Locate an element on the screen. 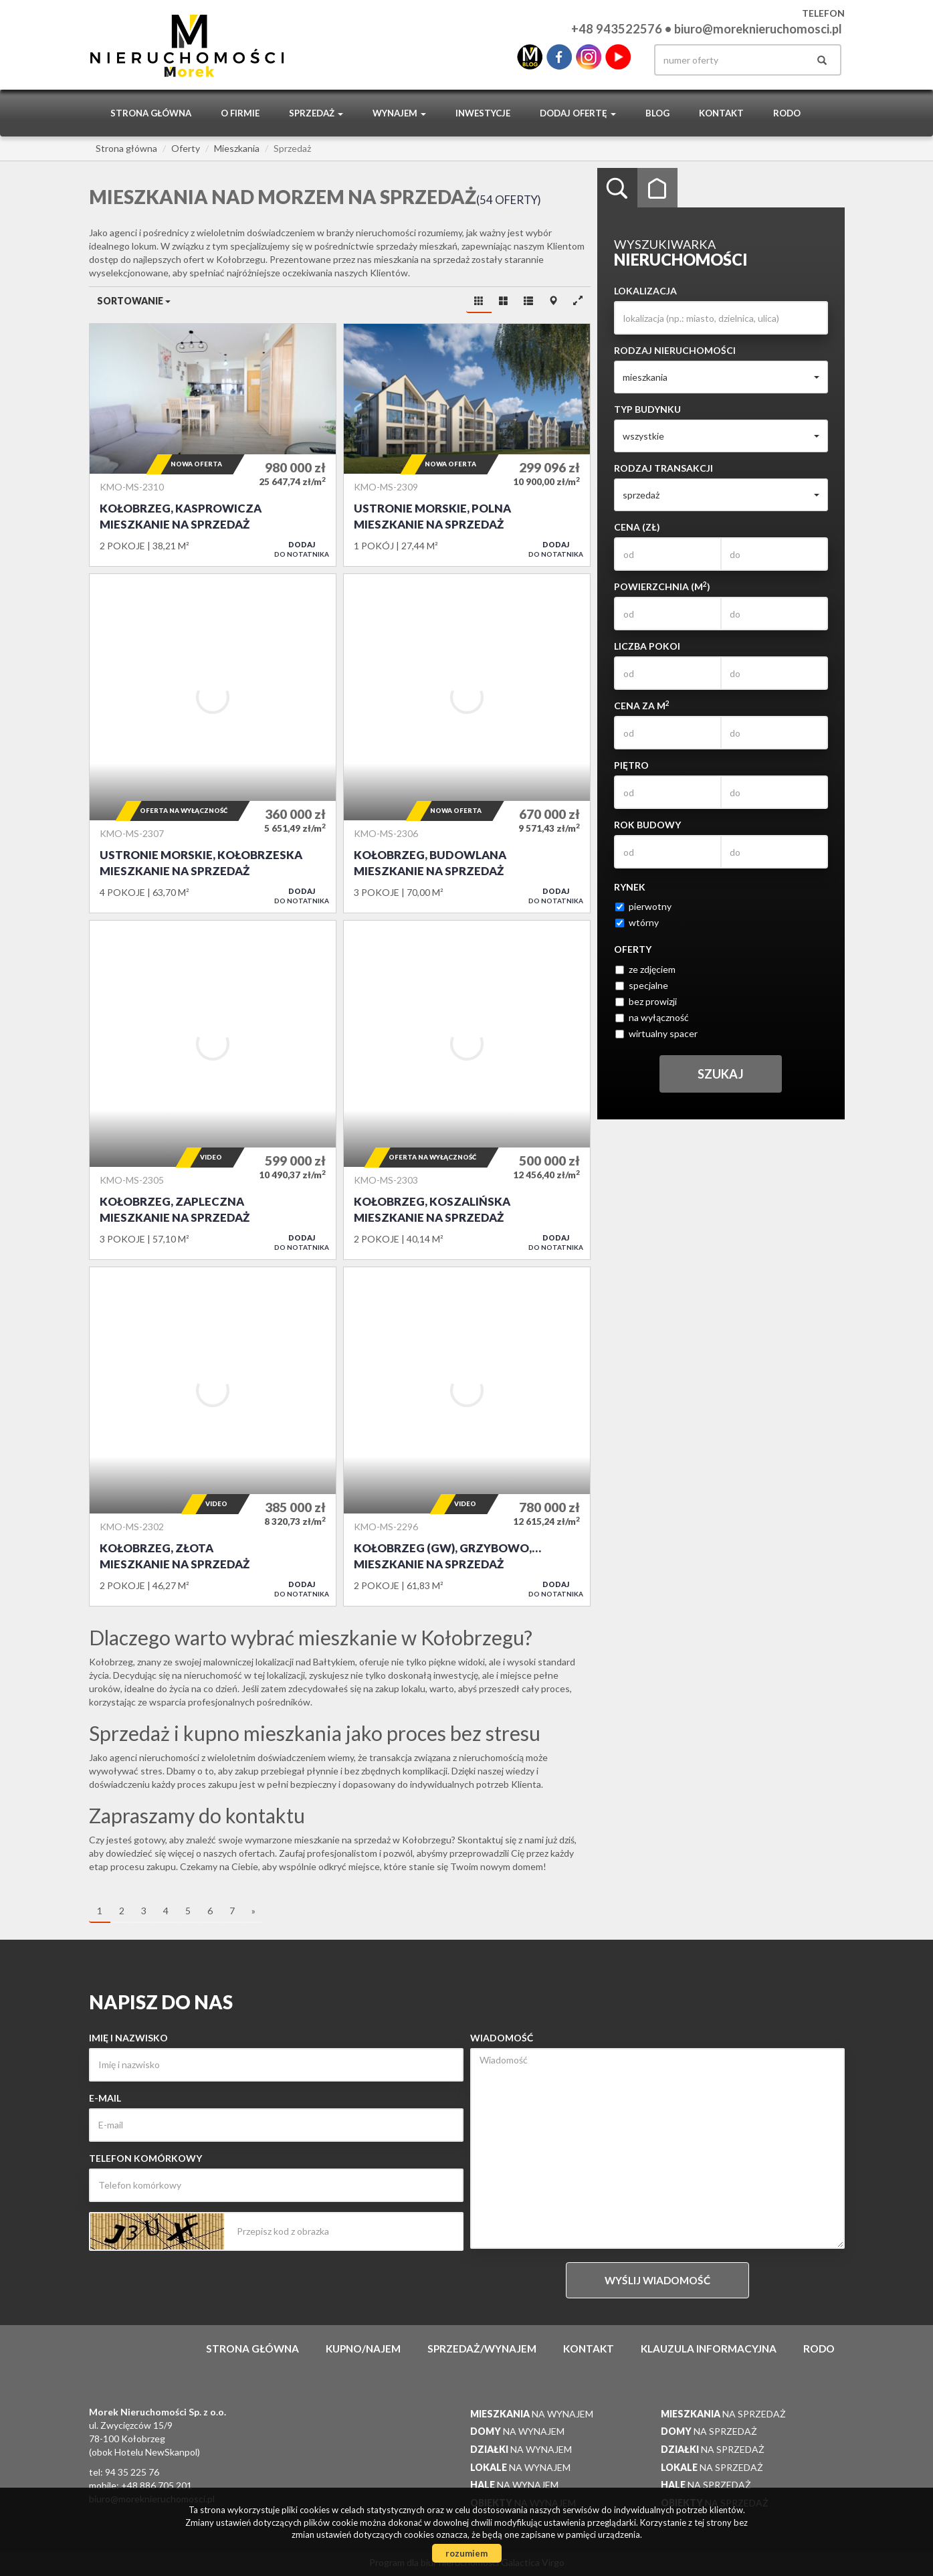 Image resolution: width=933 pixels, height=2576 pixels. Kontakt is located at coordinates (721, 113).